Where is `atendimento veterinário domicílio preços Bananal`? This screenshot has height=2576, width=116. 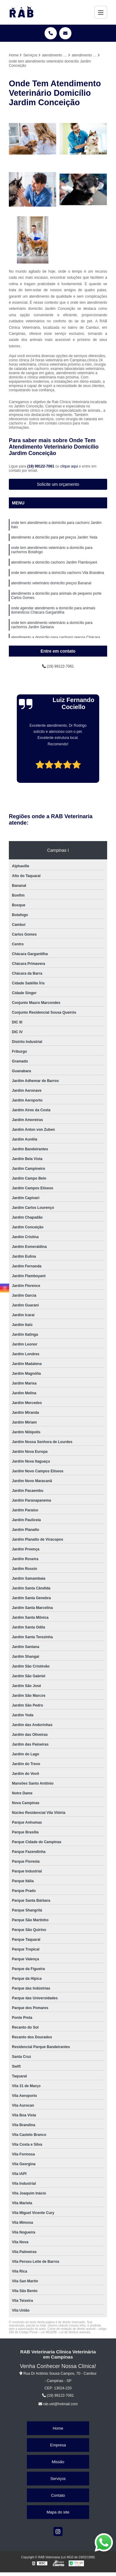
atendimento veterinário domicílio preços Bananal is located at coordinates (51, 583).